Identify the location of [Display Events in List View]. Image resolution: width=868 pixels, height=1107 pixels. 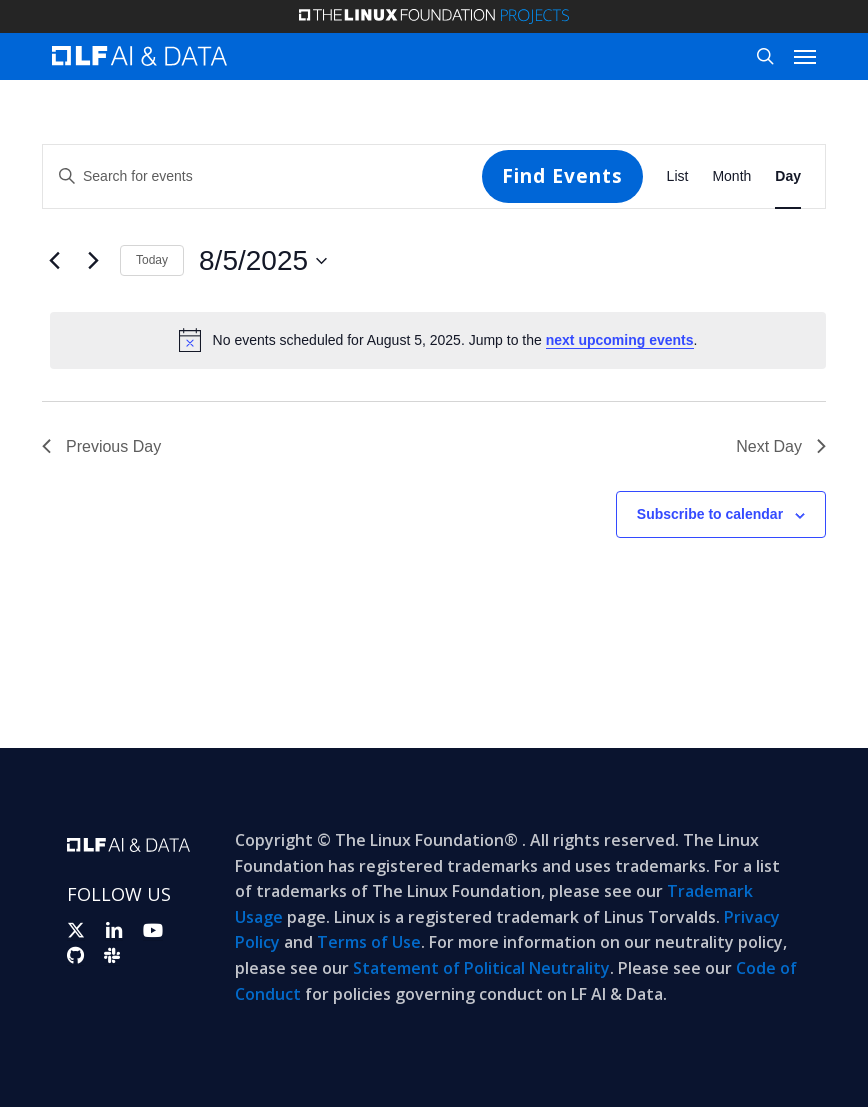
(678, 176).